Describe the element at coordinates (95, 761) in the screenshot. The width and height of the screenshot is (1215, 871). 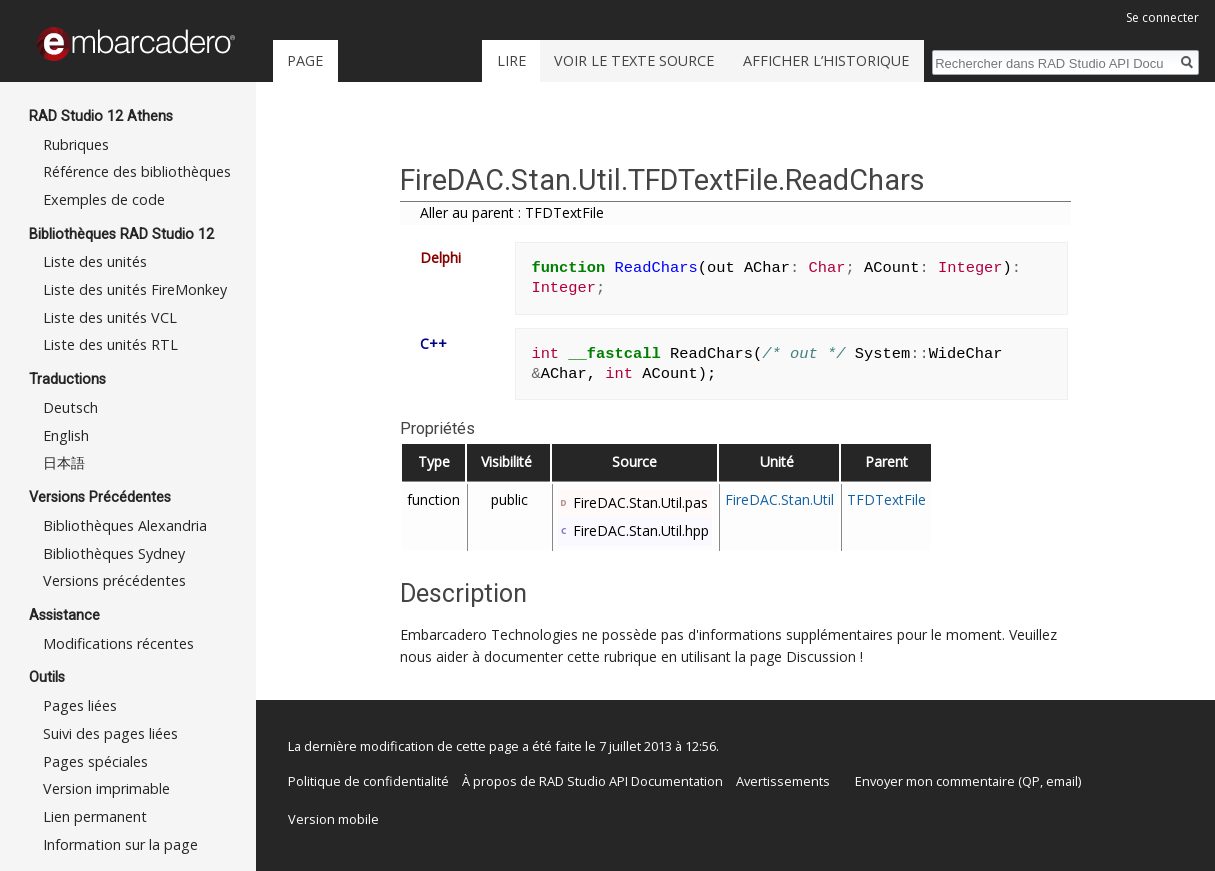
I see `Pages spéciales` at that location.